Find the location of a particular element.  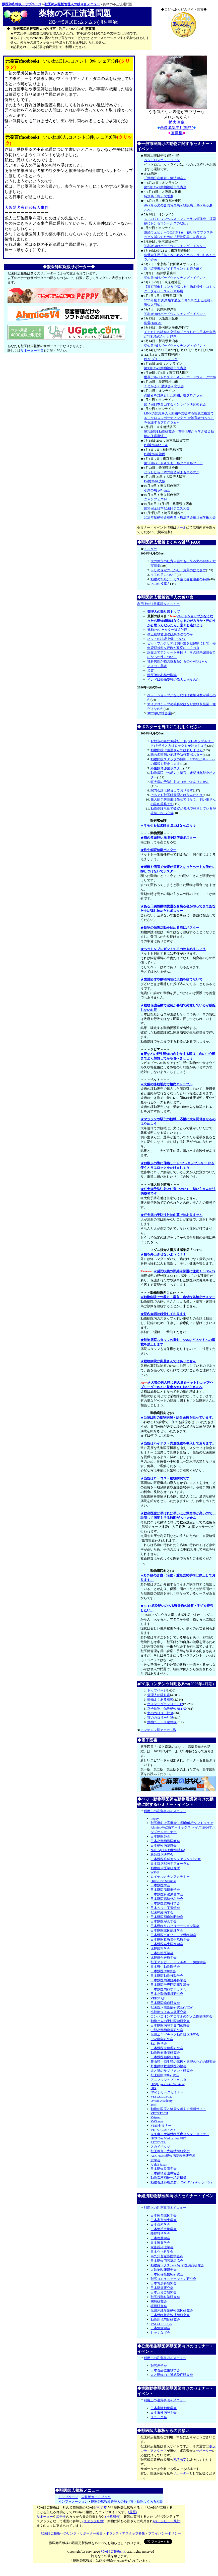

動物の殺処分、ガス室と静脈注射の特徴 is located at coordinates (180, 579).